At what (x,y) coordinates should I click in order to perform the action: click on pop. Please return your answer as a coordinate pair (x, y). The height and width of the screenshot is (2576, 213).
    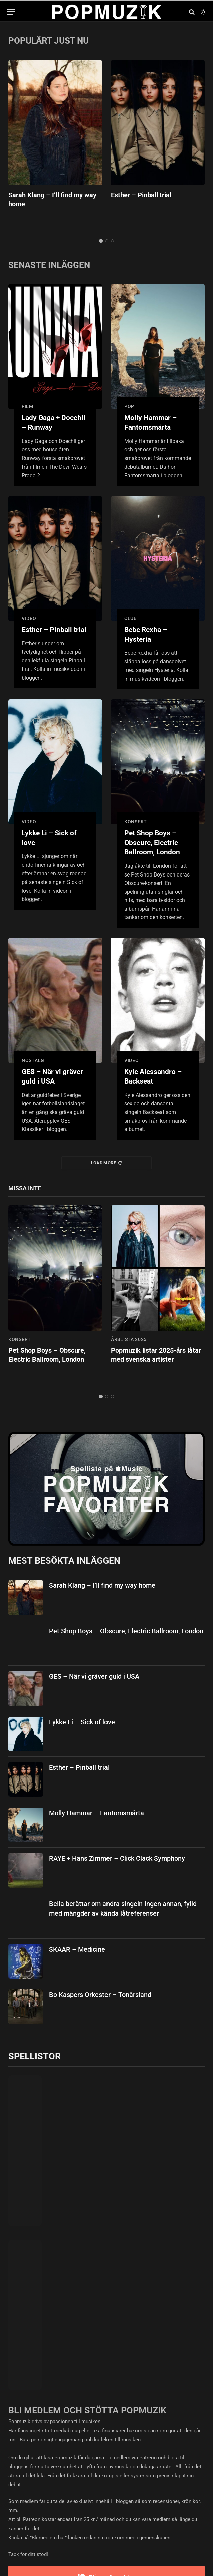
    Looking at the image, I should click on (129, 406).